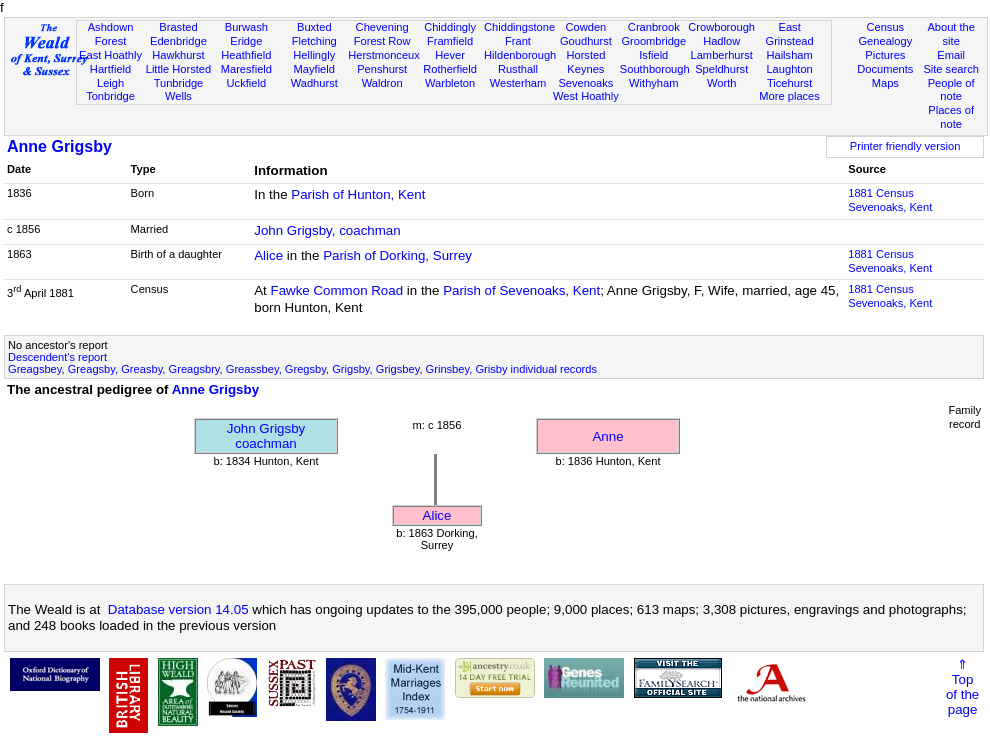 This screenshot has width=990, height=744. Describe the element at coordinates (111, 34) in the screenshot. I see `Ashdown Forest` at that location.